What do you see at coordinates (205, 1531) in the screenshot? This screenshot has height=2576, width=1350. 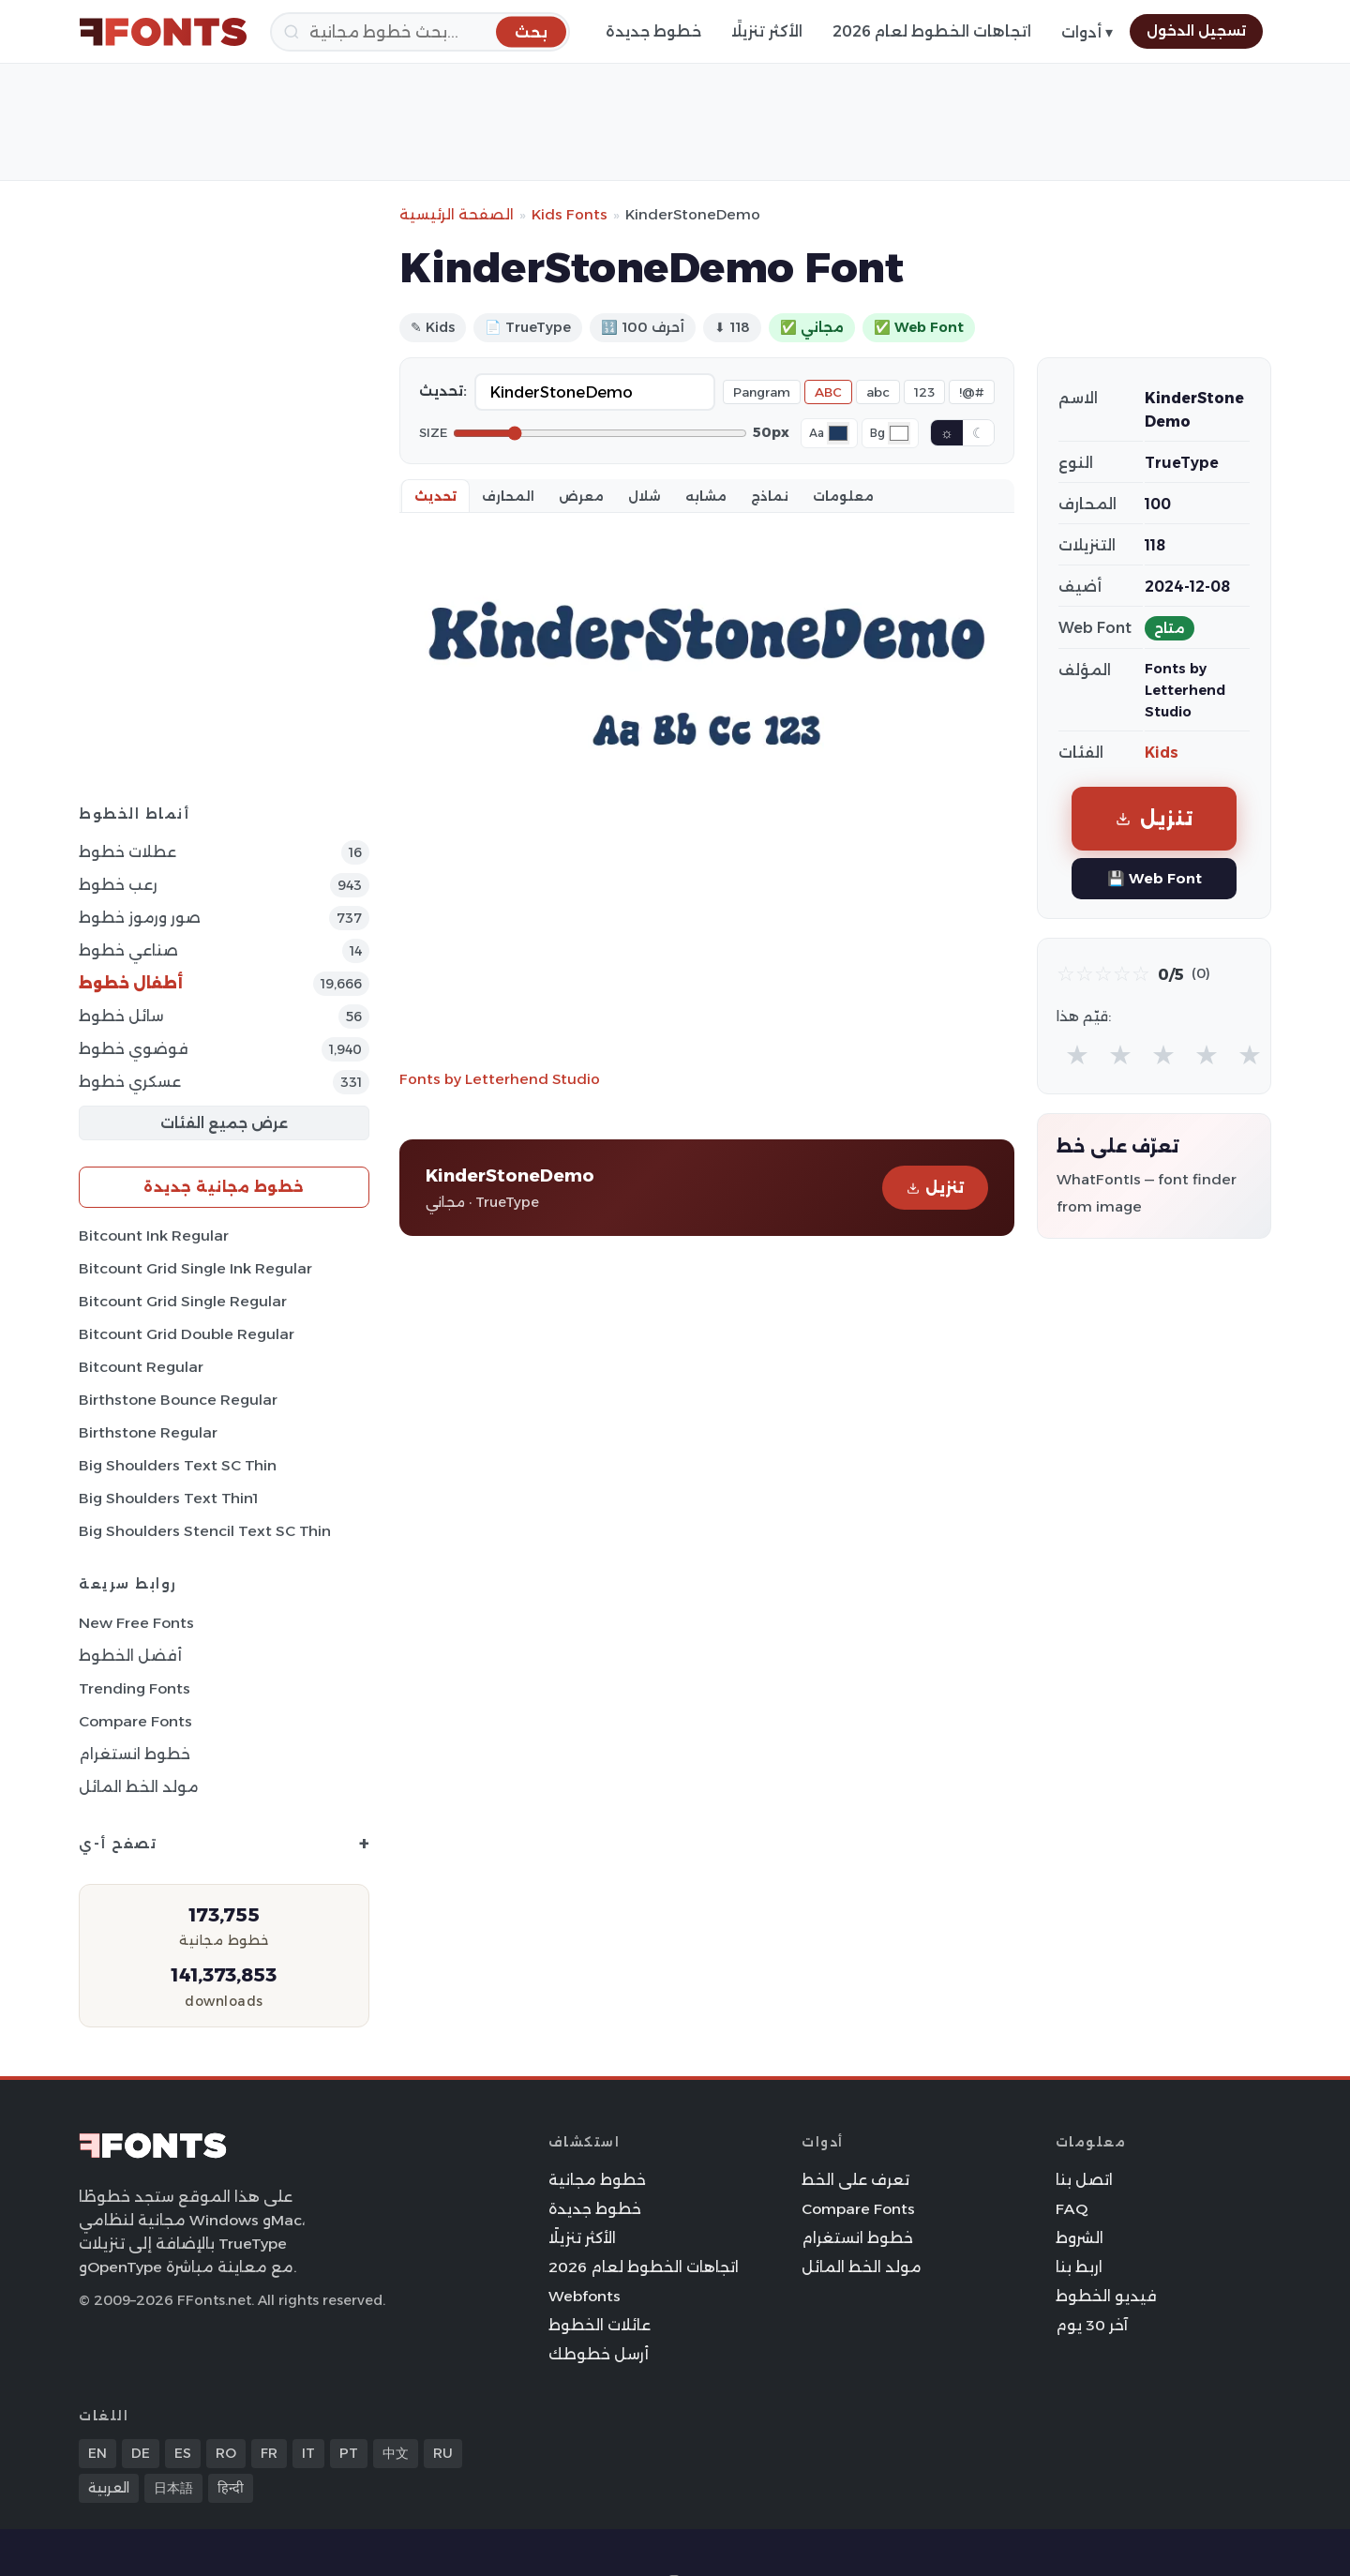 I see `Big Shoulders Stencil Text SC Thin` at bounding box center [205, 1531].